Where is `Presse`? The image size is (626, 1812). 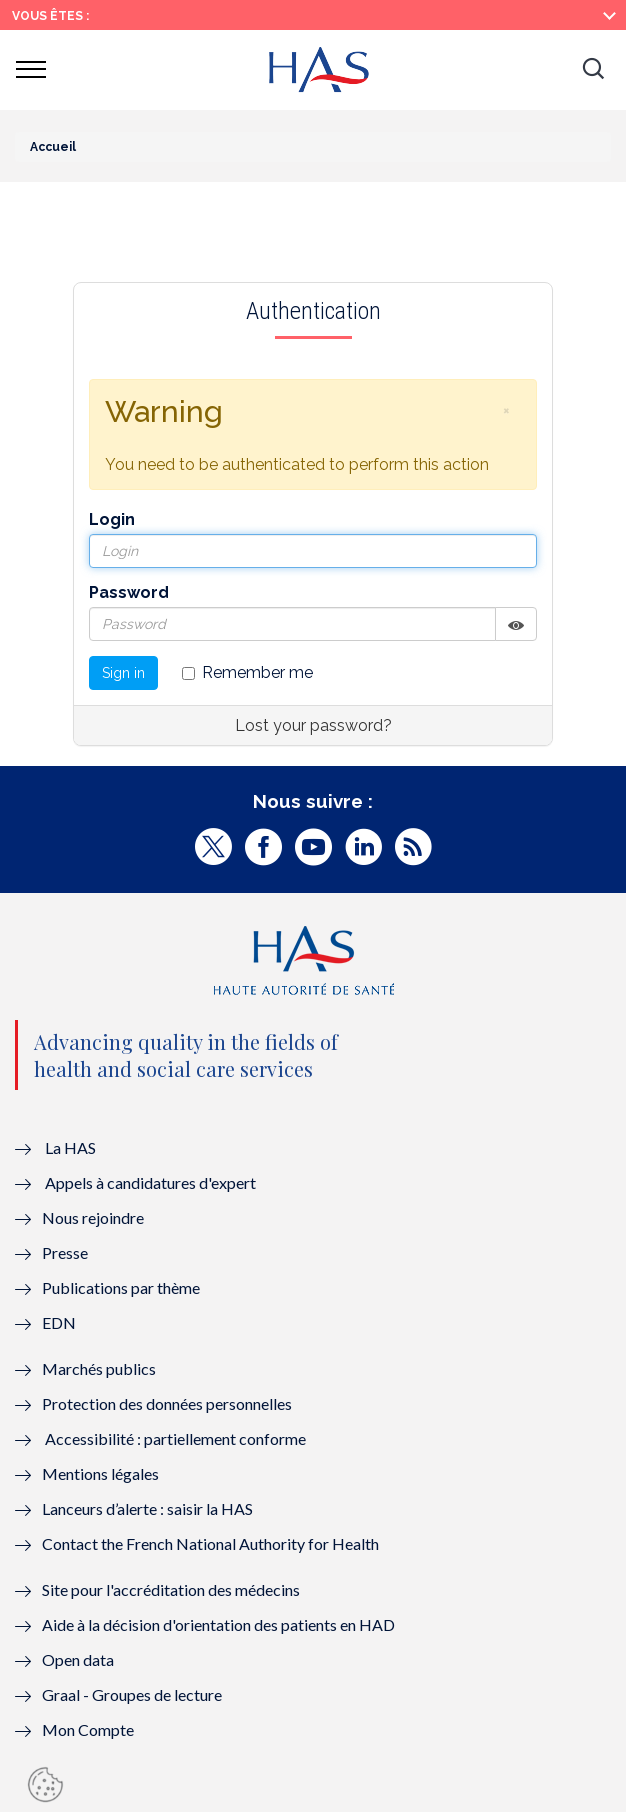
Presse is located at coordinates (65, 1252).